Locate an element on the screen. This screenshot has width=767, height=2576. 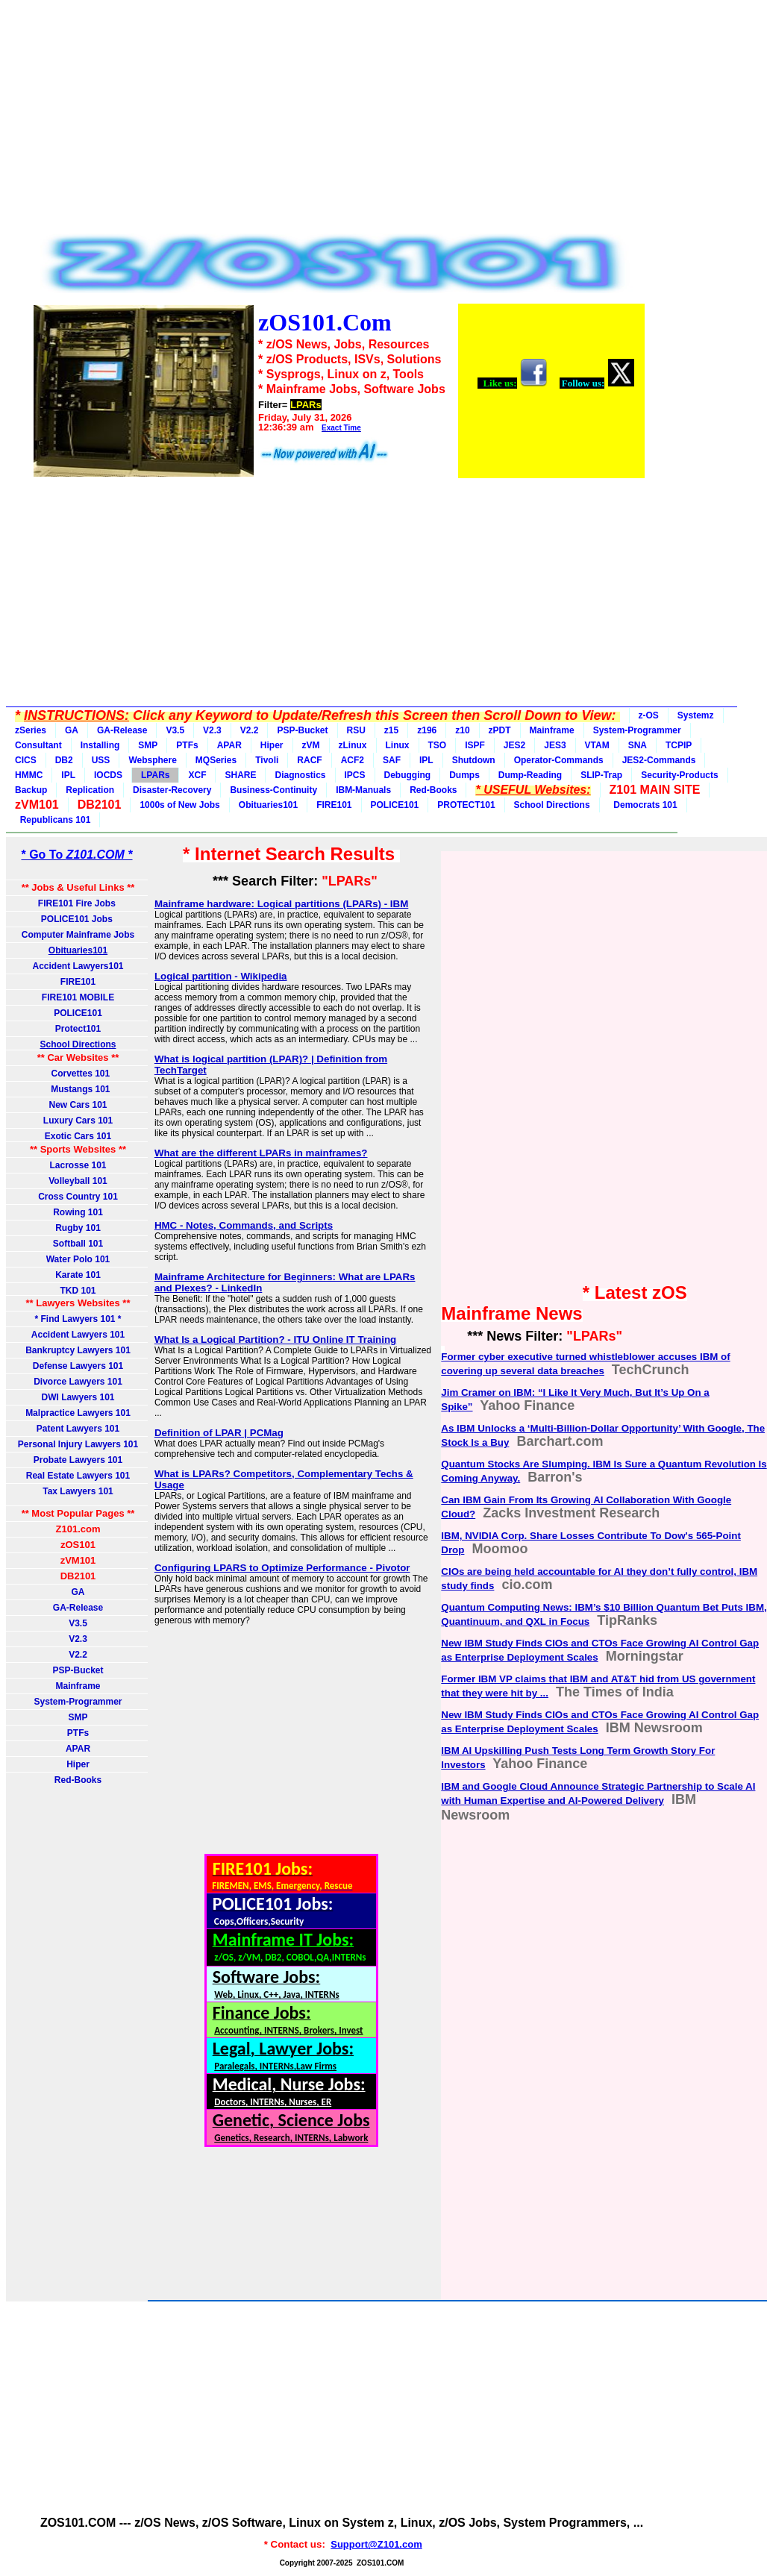
Business-Continuity is located at coordinates (273, 790).